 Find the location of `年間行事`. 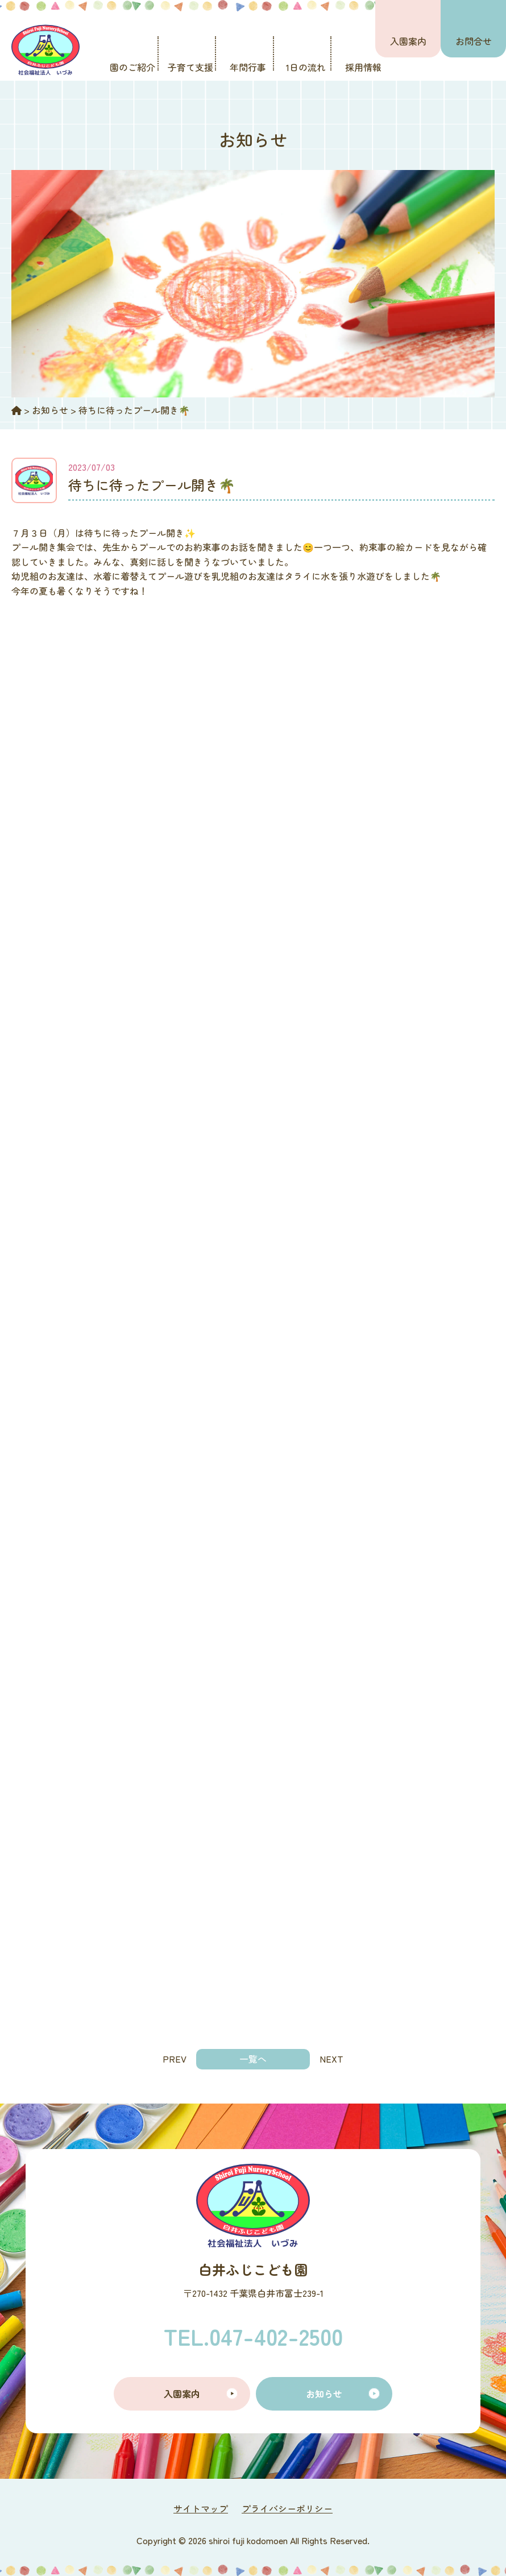

年間行事 is located at coordinates (248, 67).